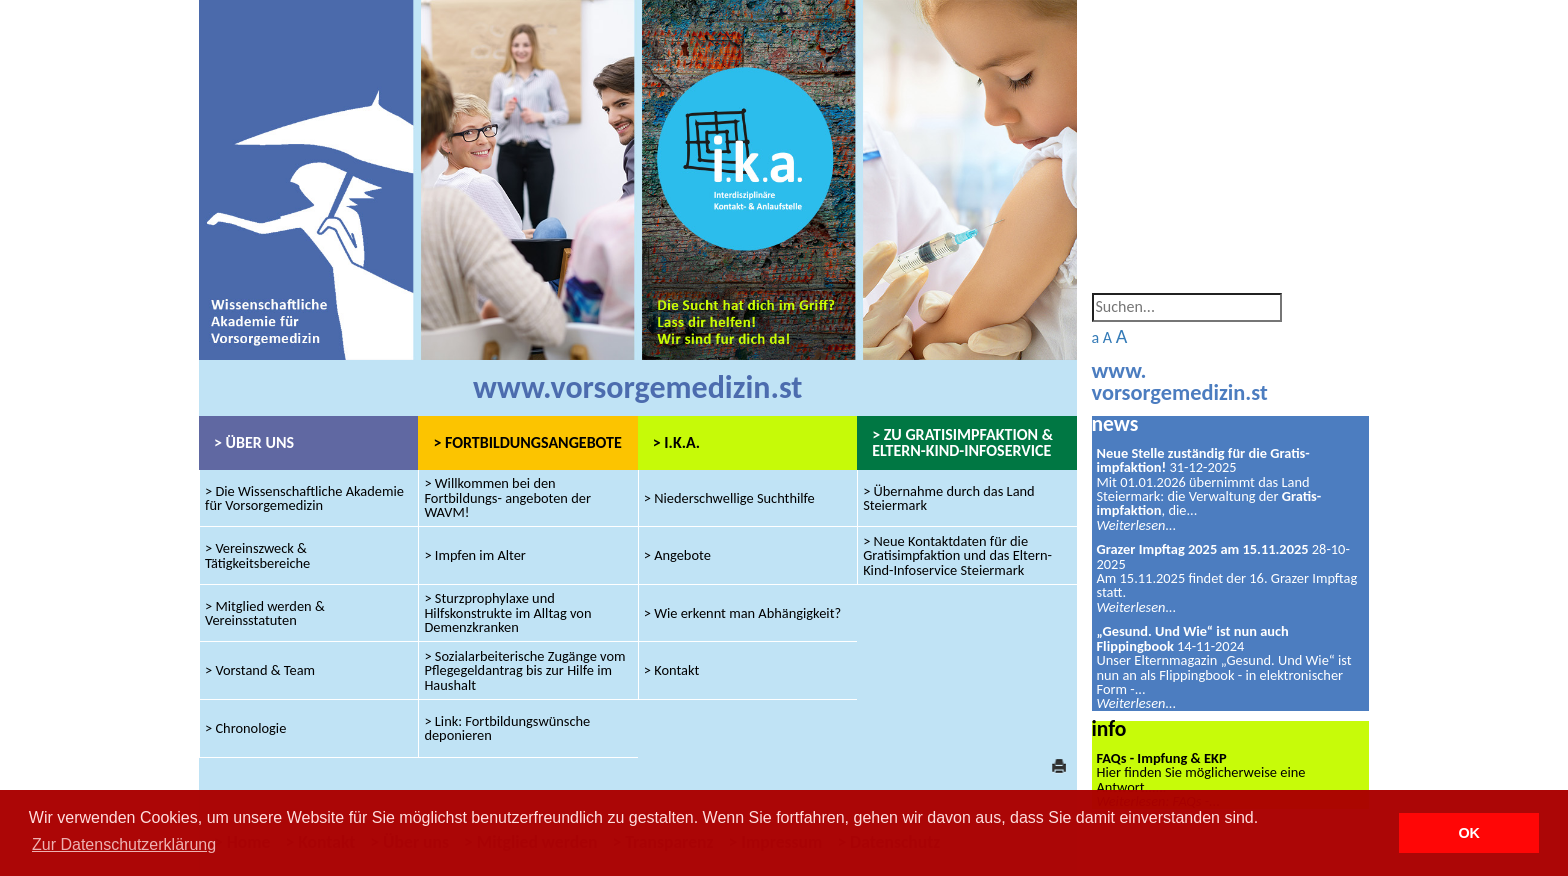  I want to click on > Willkommen bei den Fortbildungs- angeboten der WAVM!, so click(507, 498).